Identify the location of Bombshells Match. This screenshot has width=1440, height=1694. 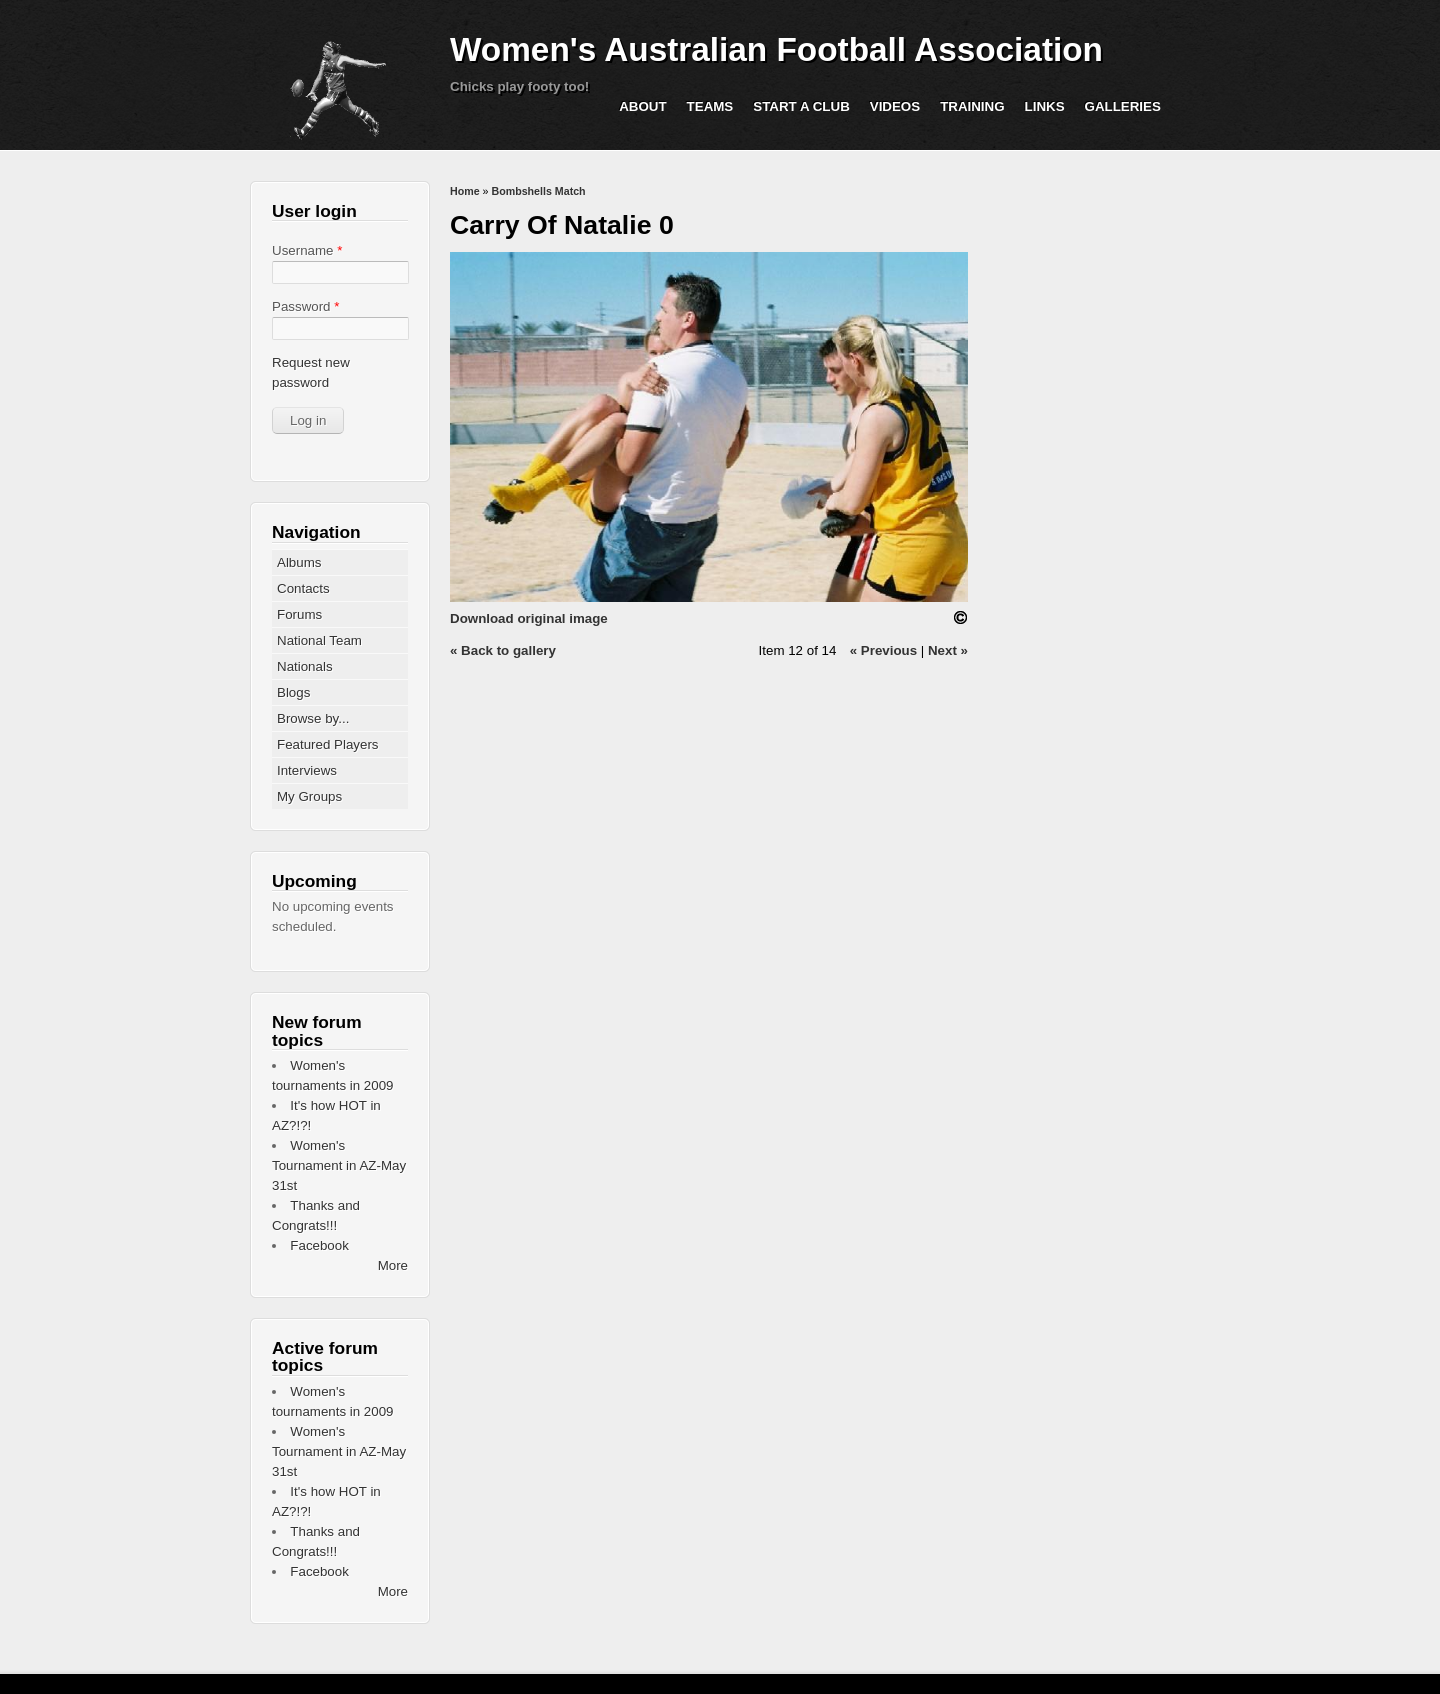
(538, 191).